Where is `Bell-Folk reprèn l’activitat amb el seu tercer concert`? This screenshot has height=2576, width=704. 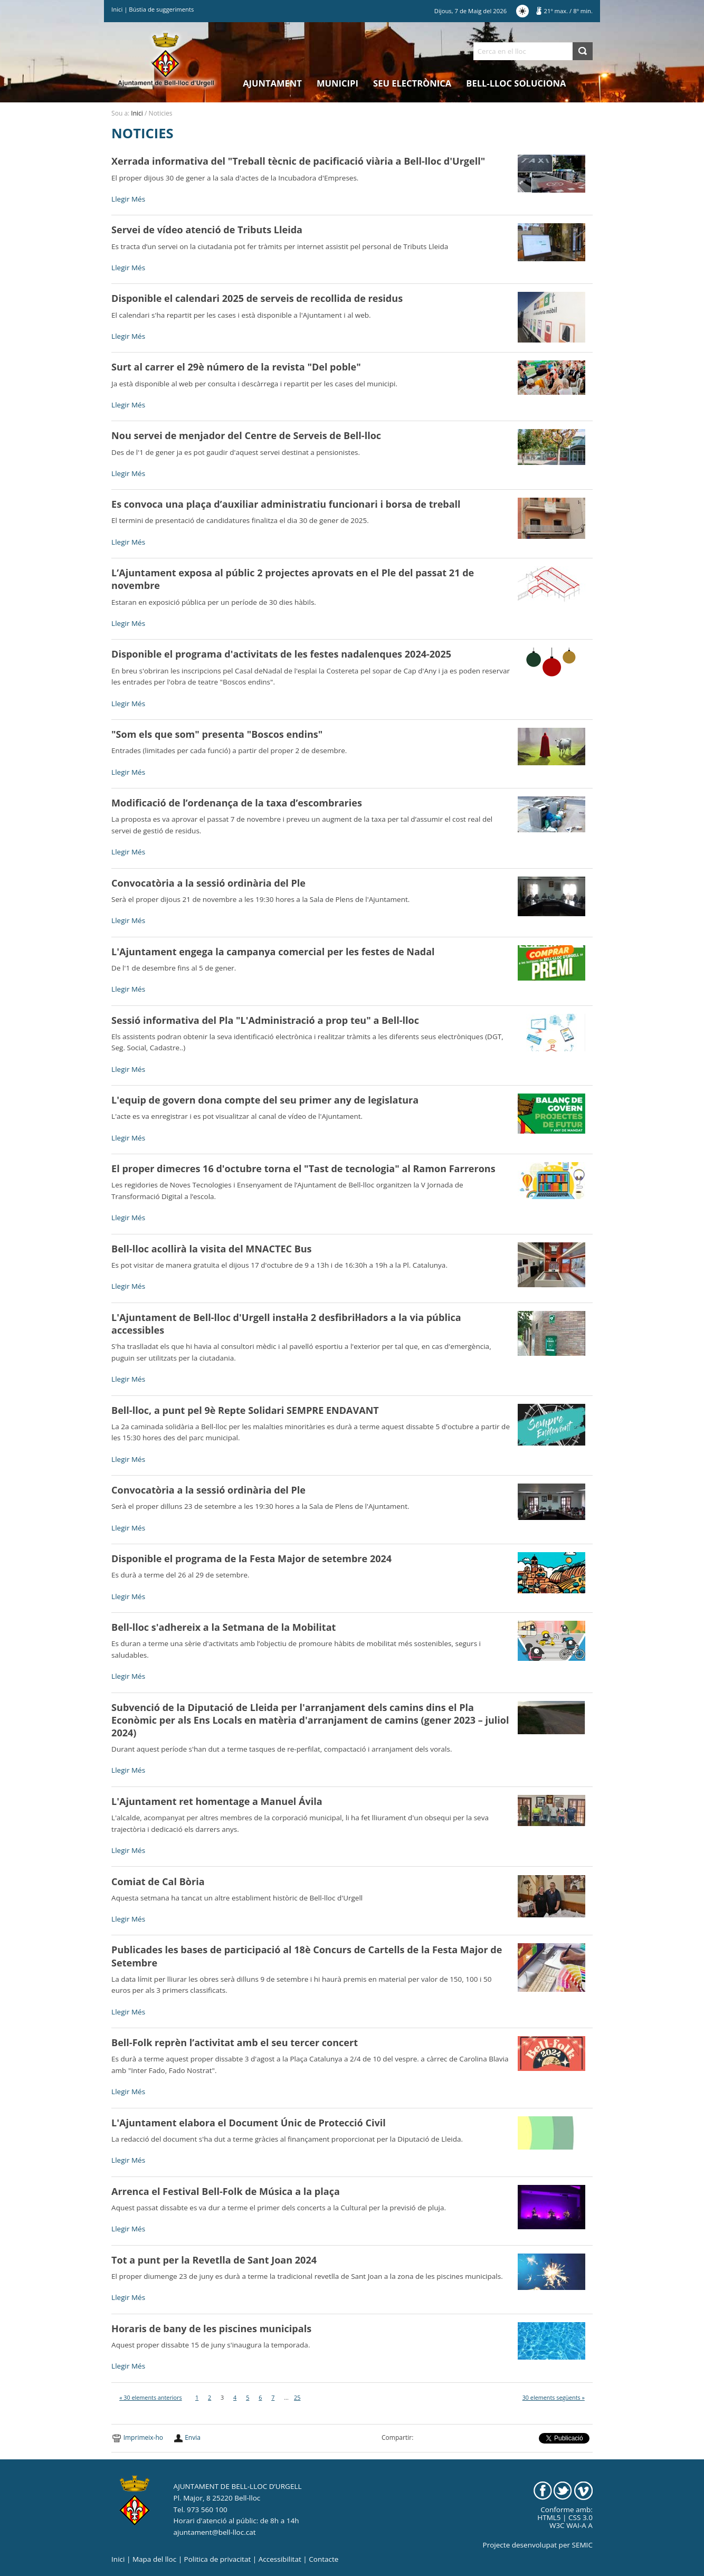
Bell-Folk reprèn l’activitat amb el seu tercer concert is located at coordinates (234, 2042).